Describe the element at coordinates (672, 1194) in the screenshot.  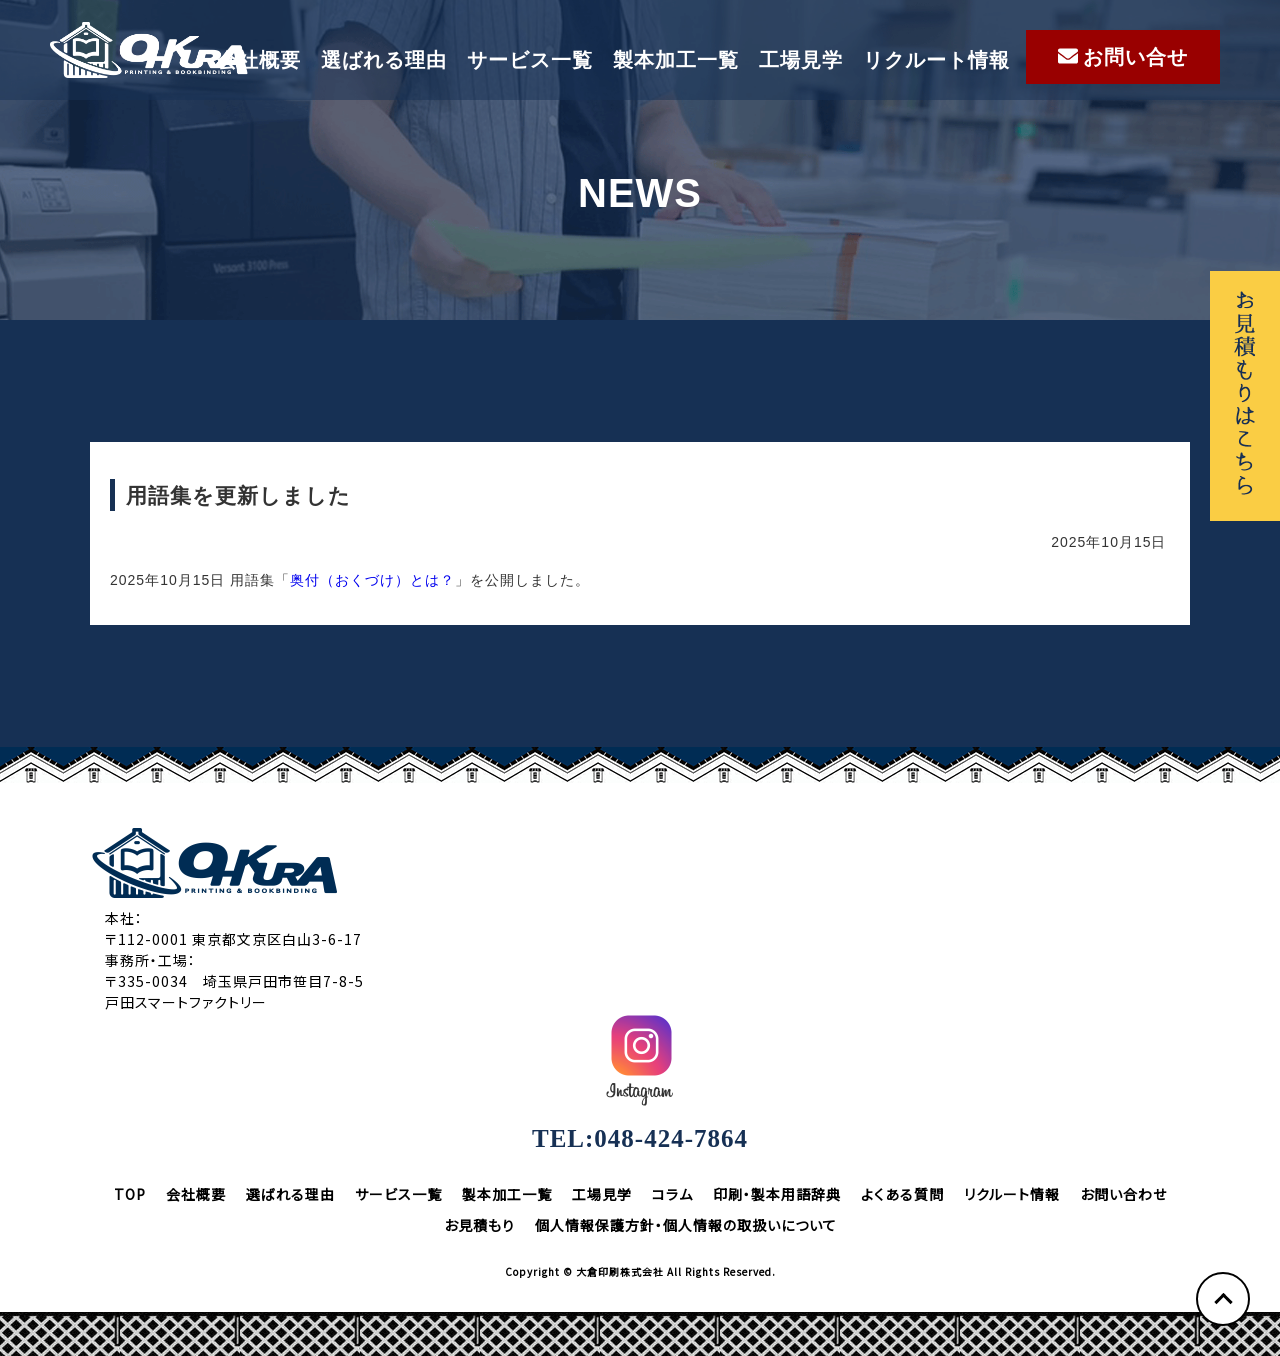
I see `コラム` at that location.